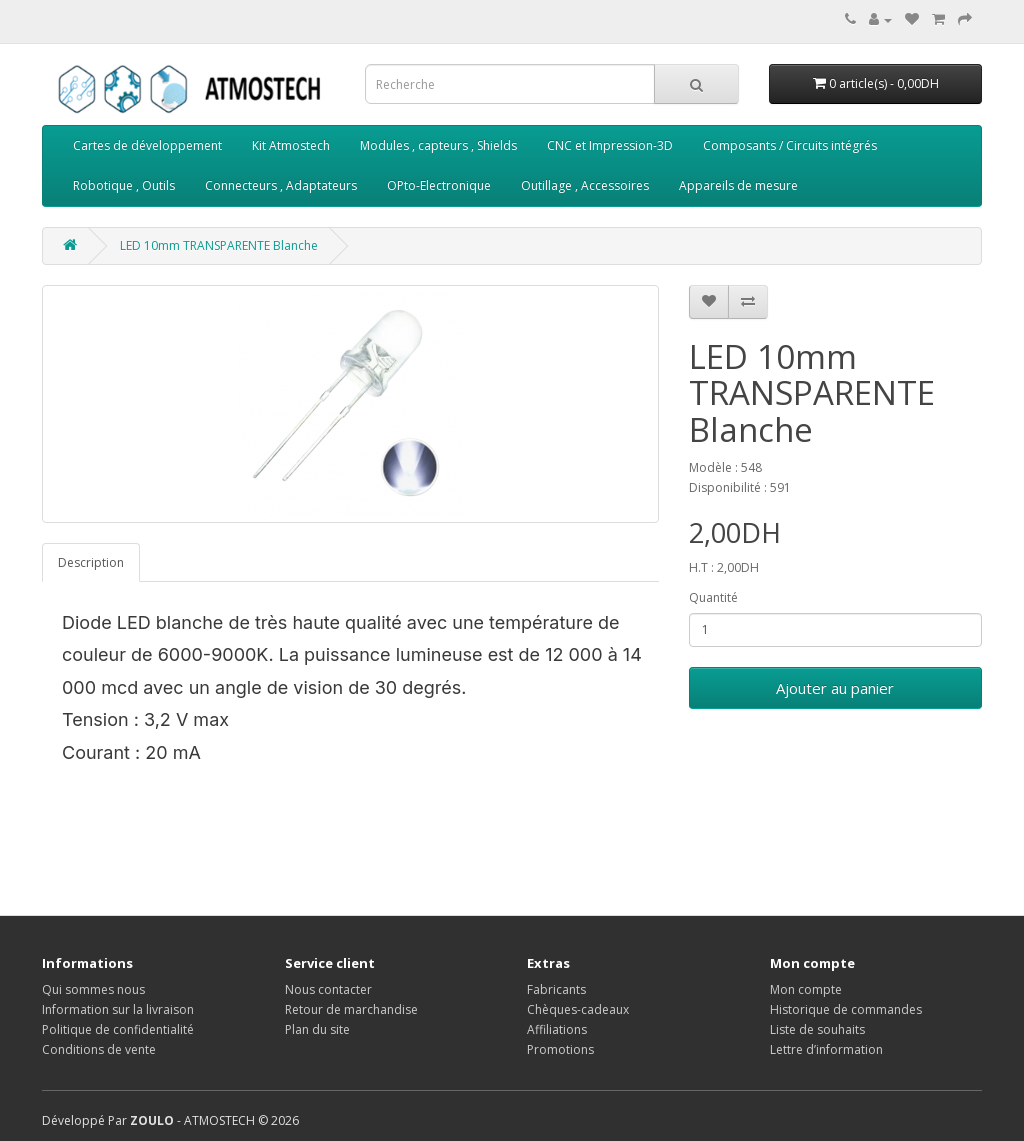  What do you see at coordinates (585, 185) in the screenshot?
I see `Outillage , Accessoires` at bounding box center [585, 185].